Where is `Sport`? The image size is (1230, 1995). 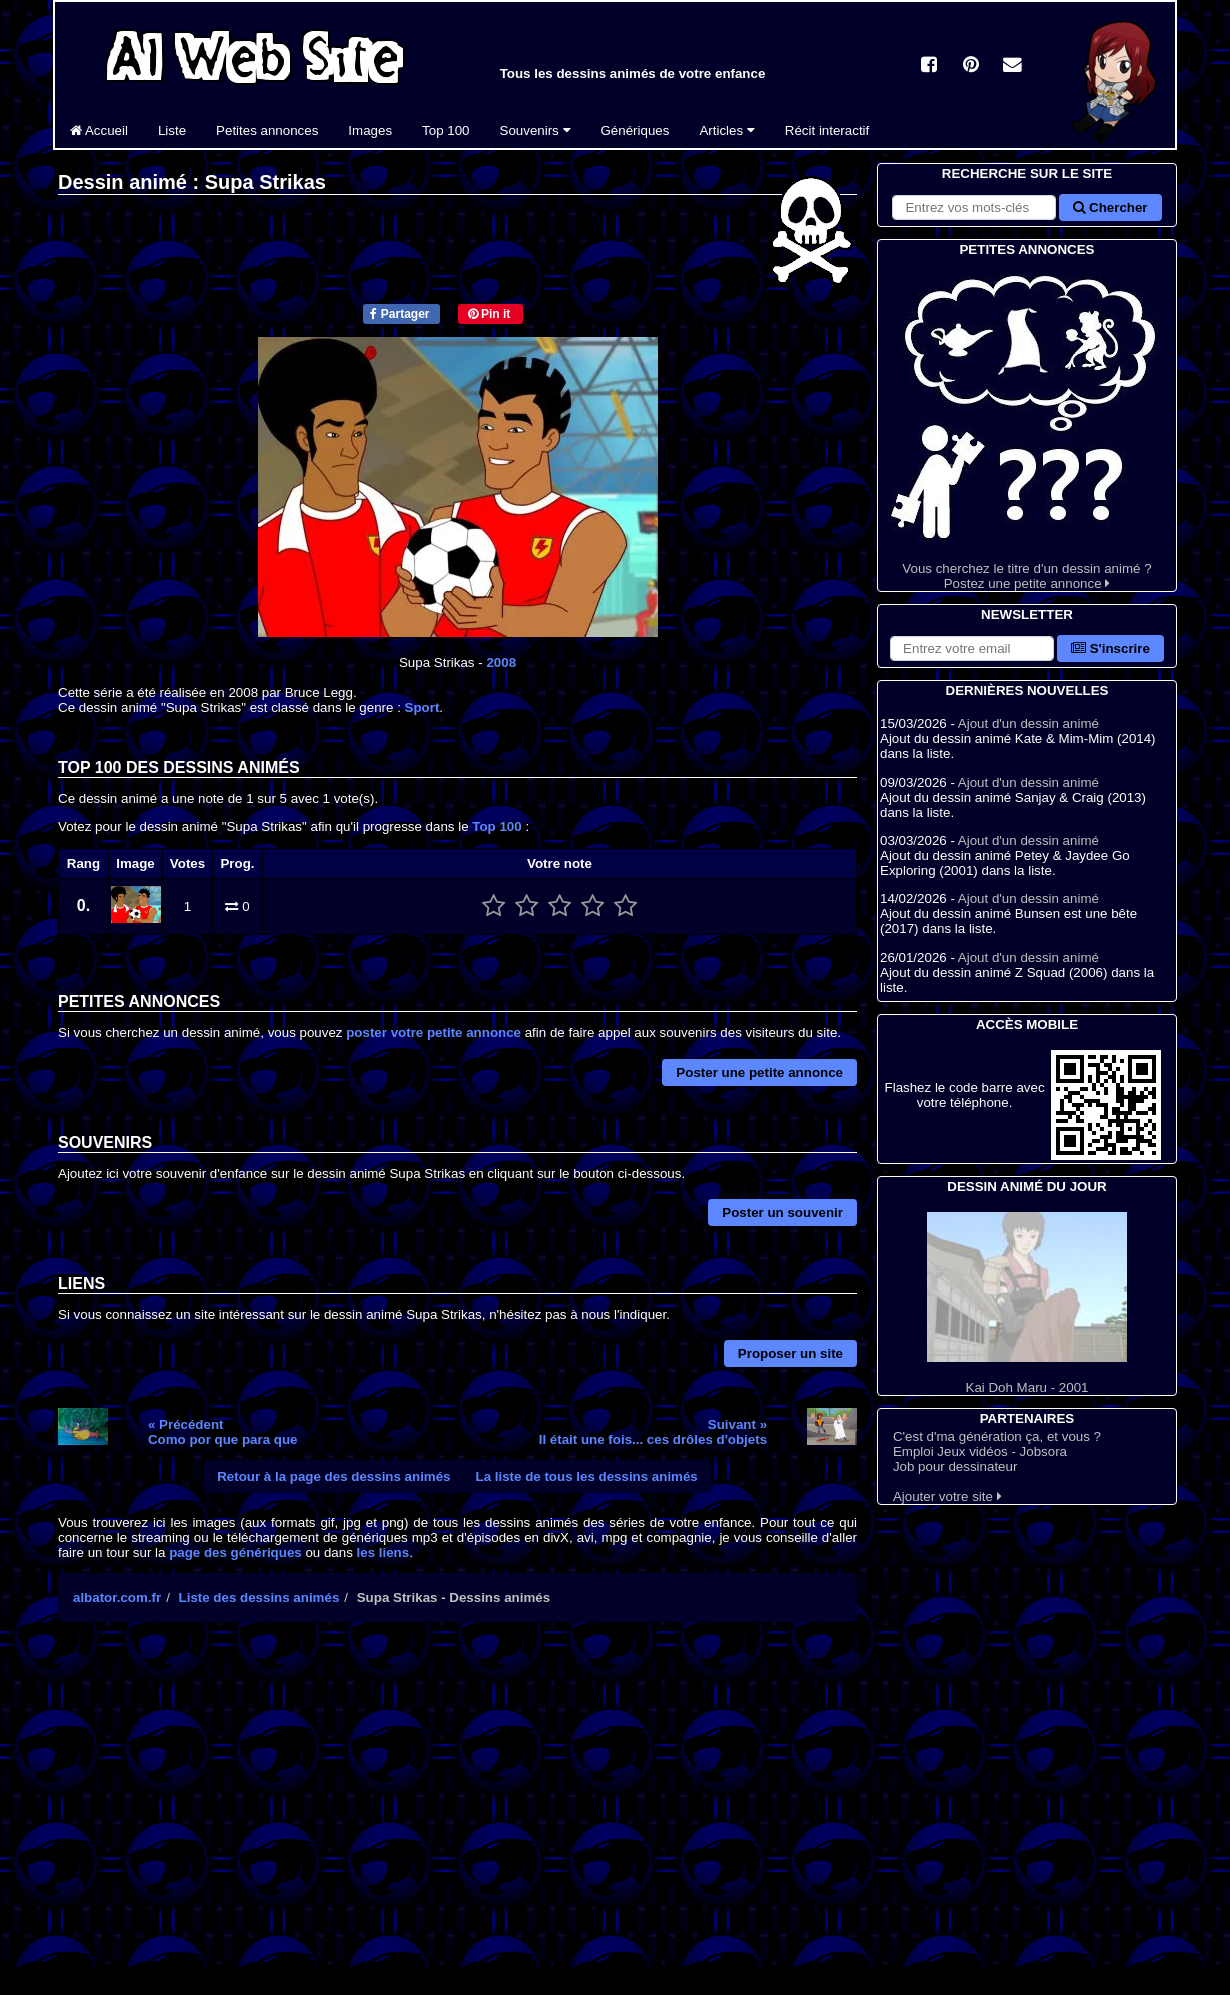 Sport is located at coordinates (422, 707).